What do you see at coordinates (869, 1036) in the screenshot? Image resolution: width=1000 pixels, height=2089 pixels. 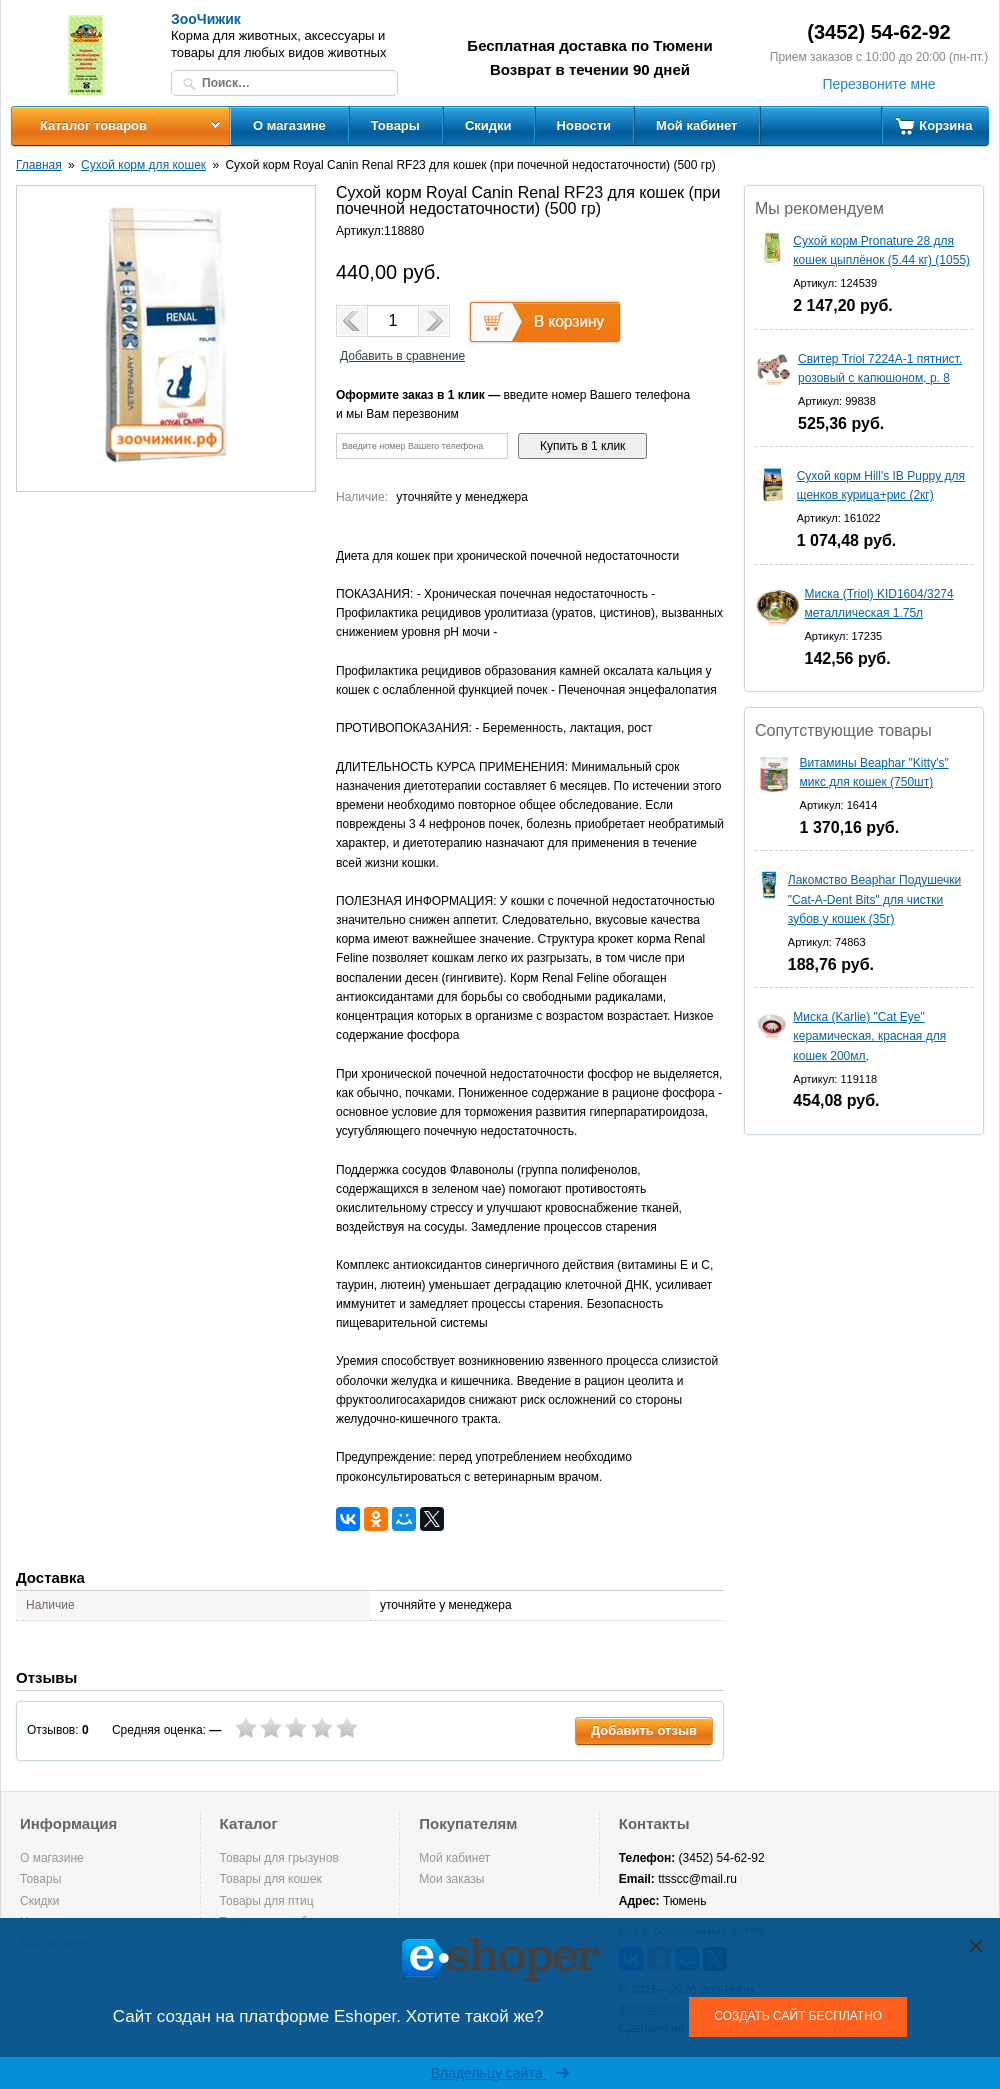 I see `Миска (Karlie) "Cat Eye" керамическая, красная для кошек 200мл,` at bounding box center [869, 1036].